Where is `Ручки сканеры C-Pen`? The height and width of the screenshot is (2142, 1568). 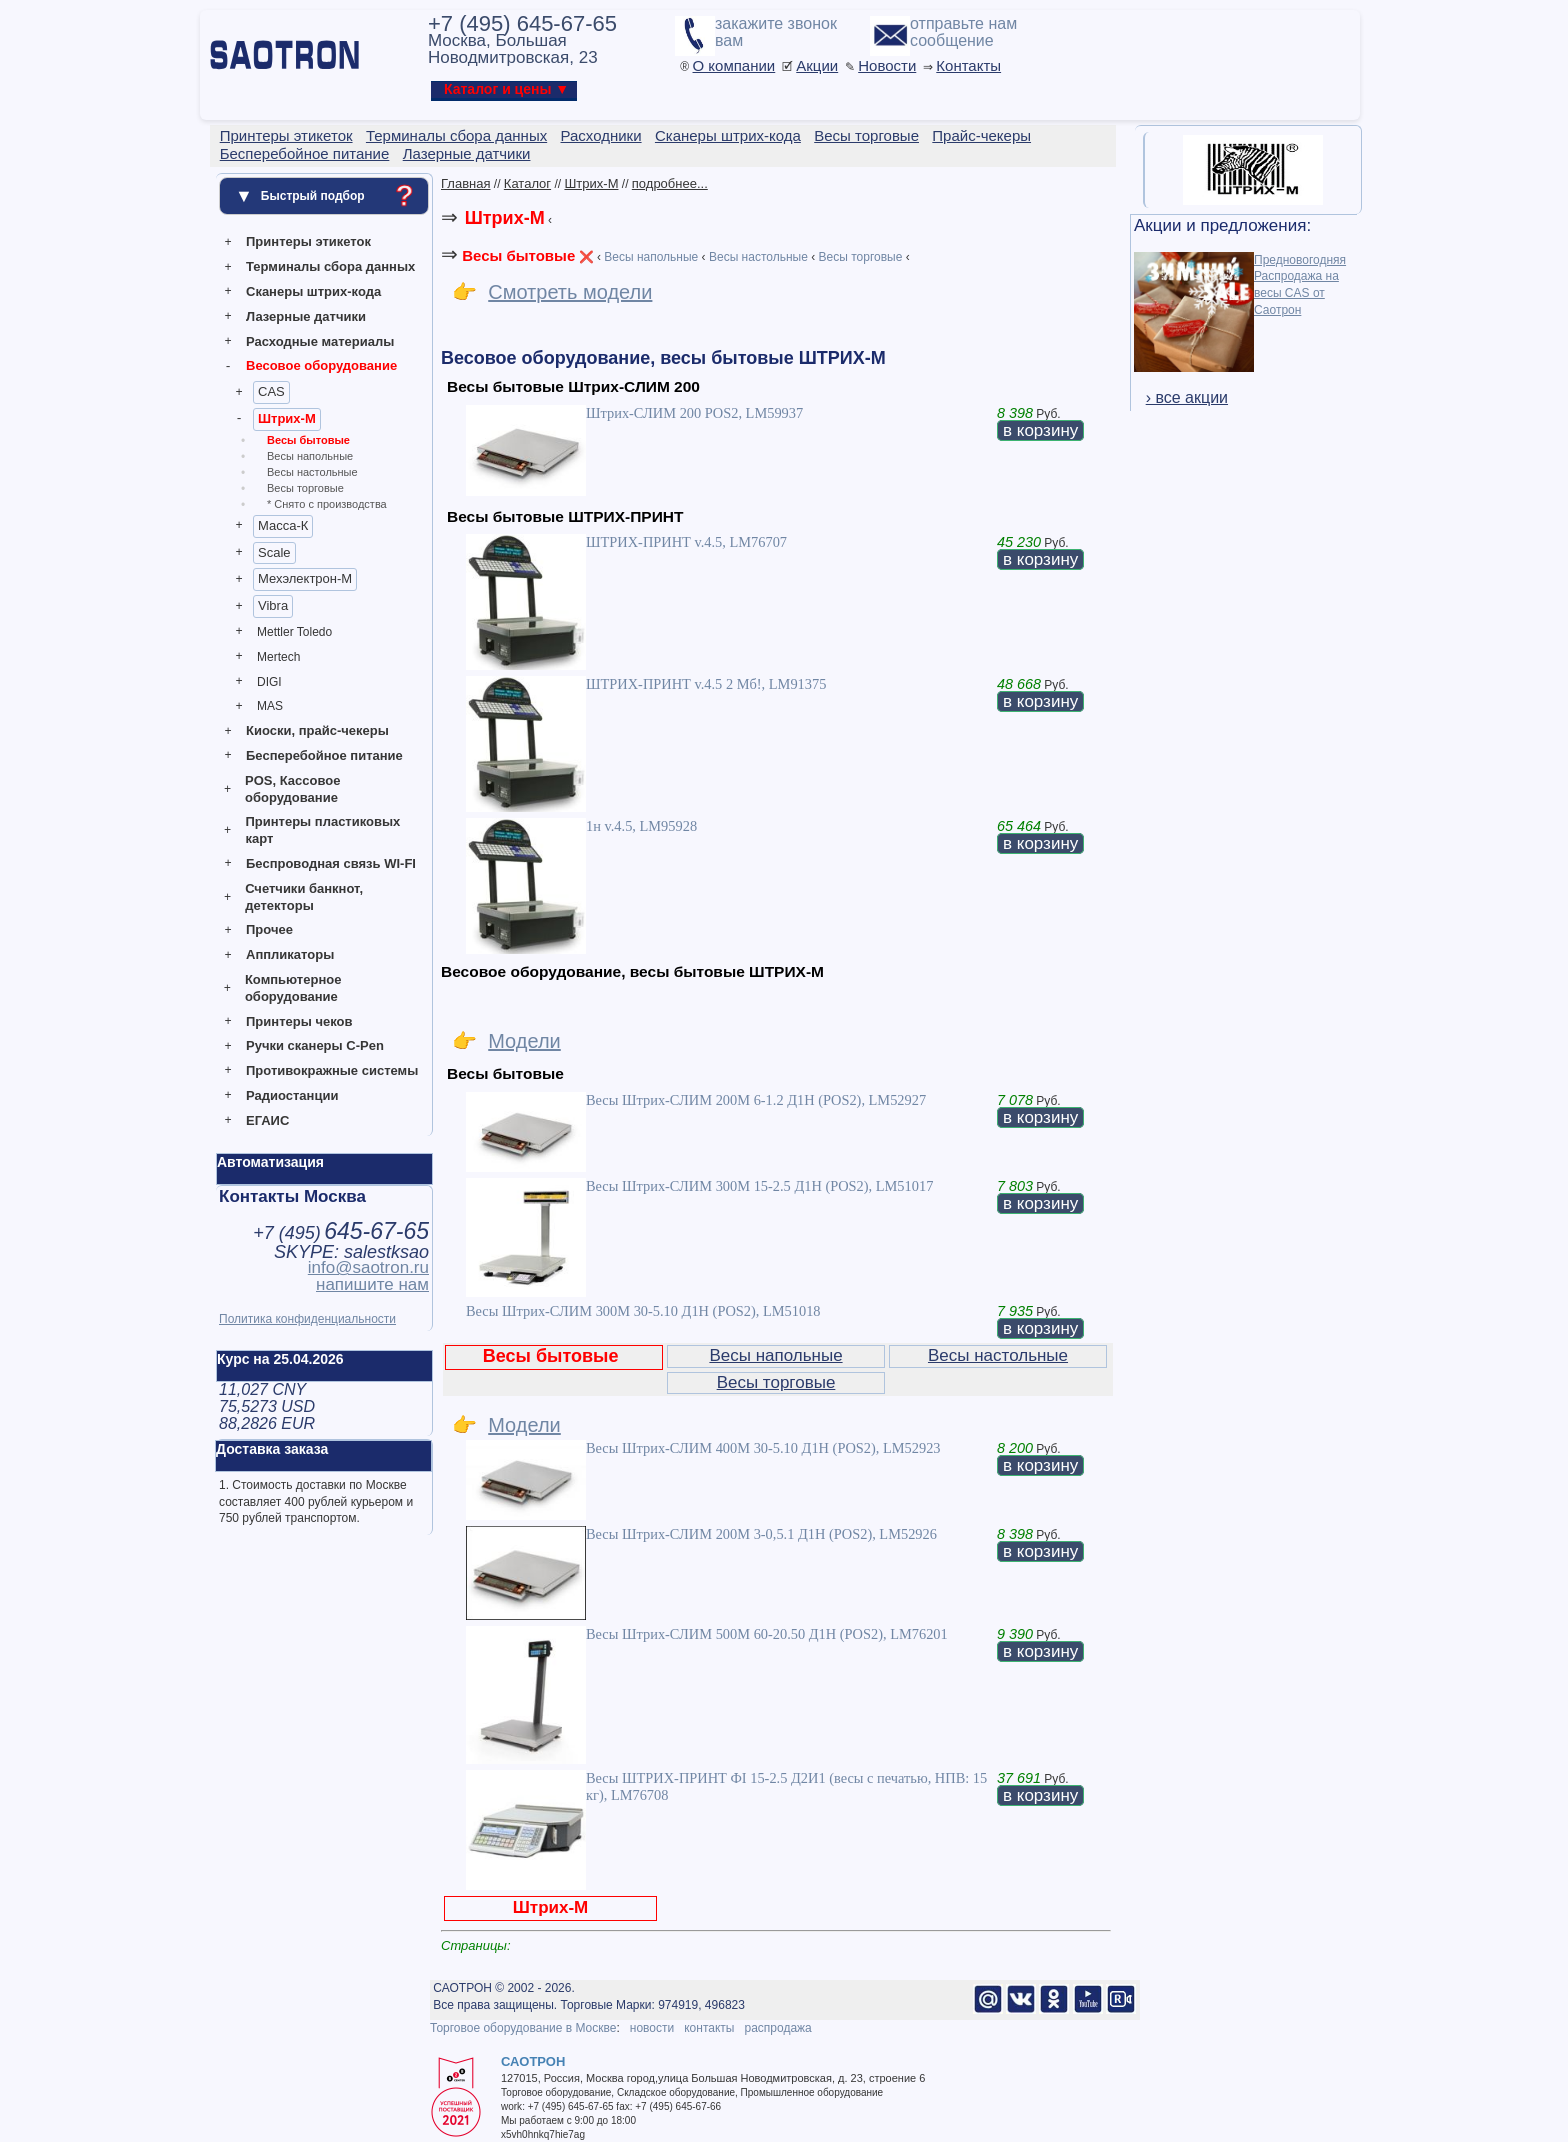 Ручки сканеры C-Pen is located at coordinates (315, 1045).